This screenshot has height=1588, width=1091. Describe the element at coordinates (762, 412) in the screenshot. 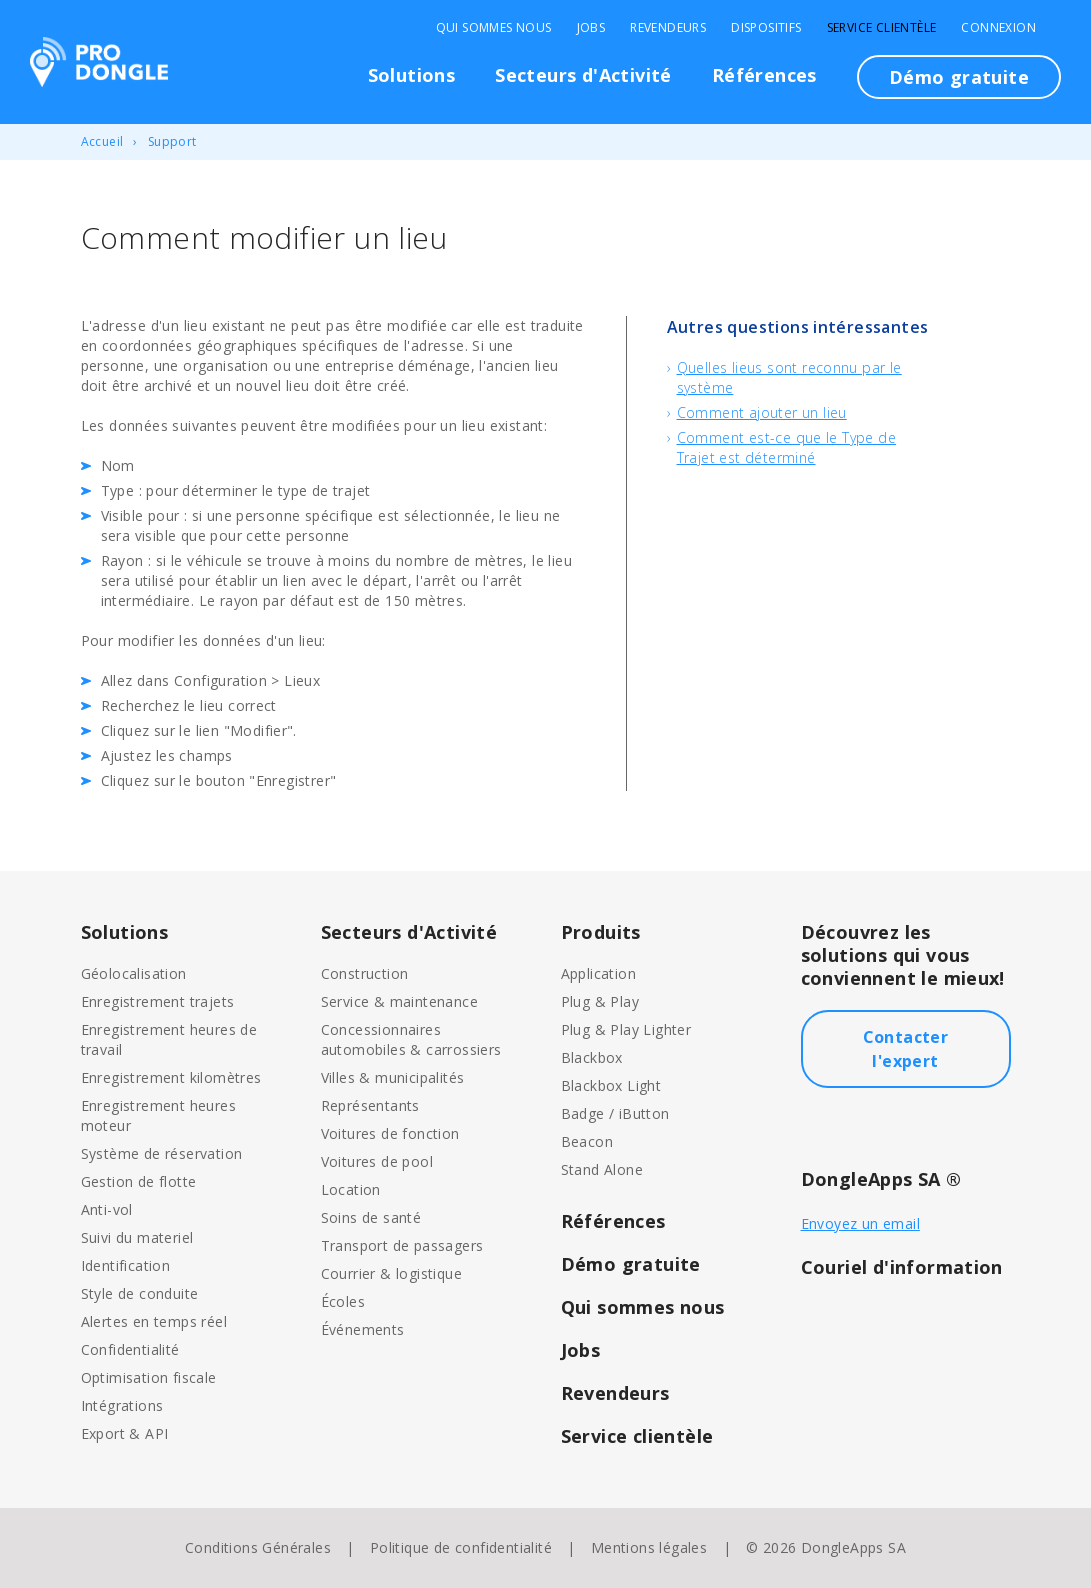

I see `Comment ajouter un lieu` at that location.